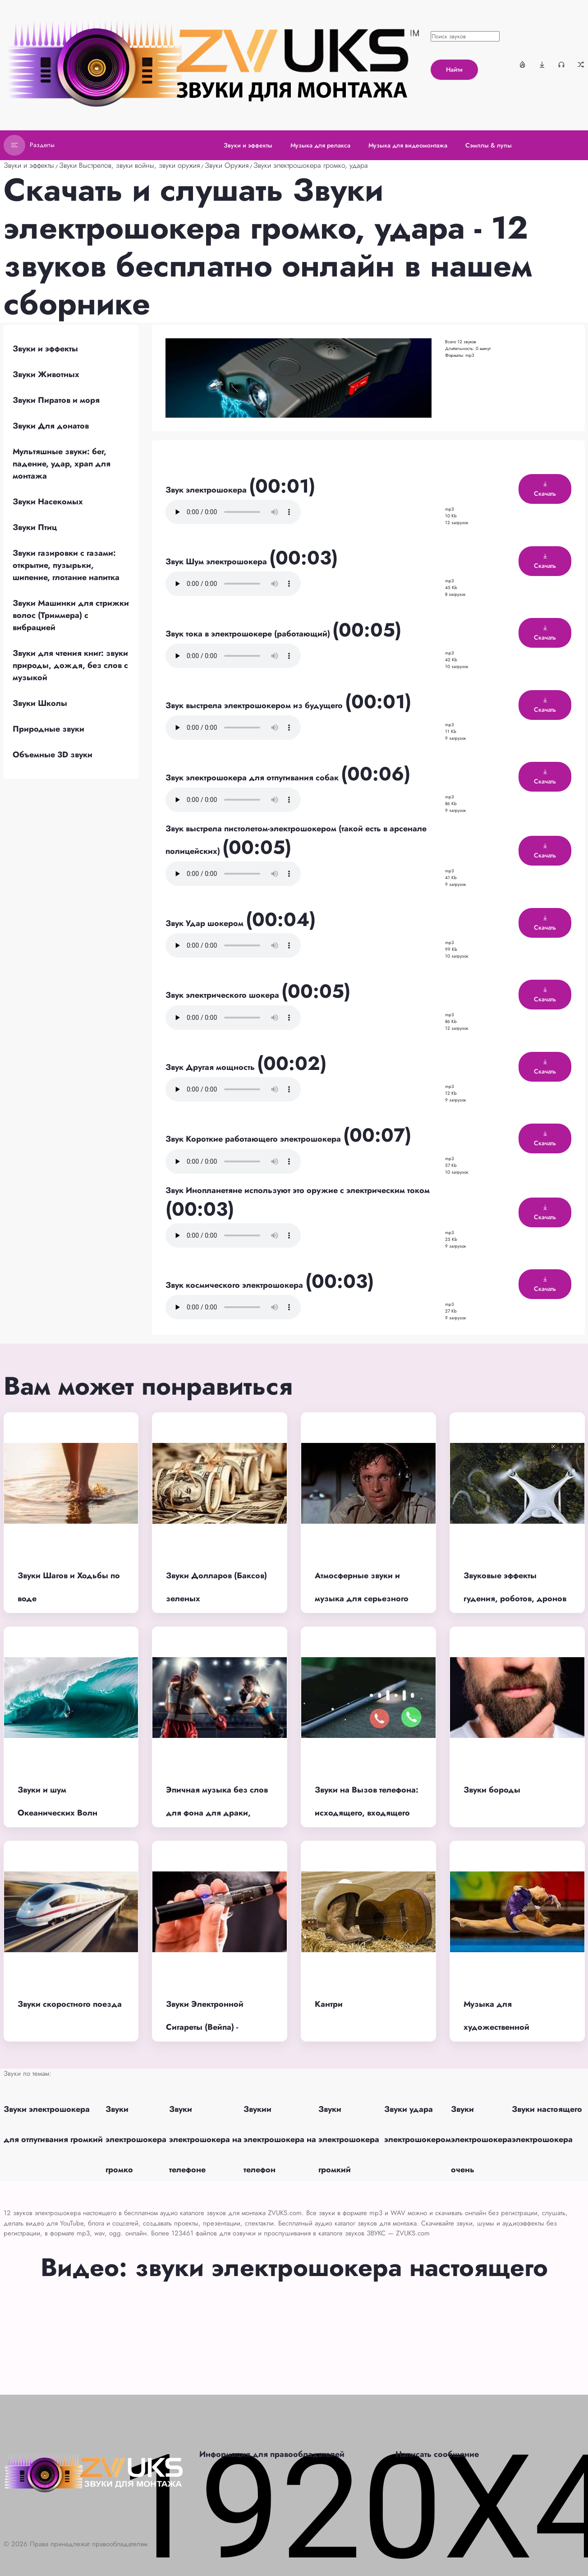 Image resolution: width=588 pixels, height=2576 pixels. What do you see at coordinates (310, 165) in the screenshot?
I see `Звуки электрошокера громко, удара` at bounding box center [310, 165].